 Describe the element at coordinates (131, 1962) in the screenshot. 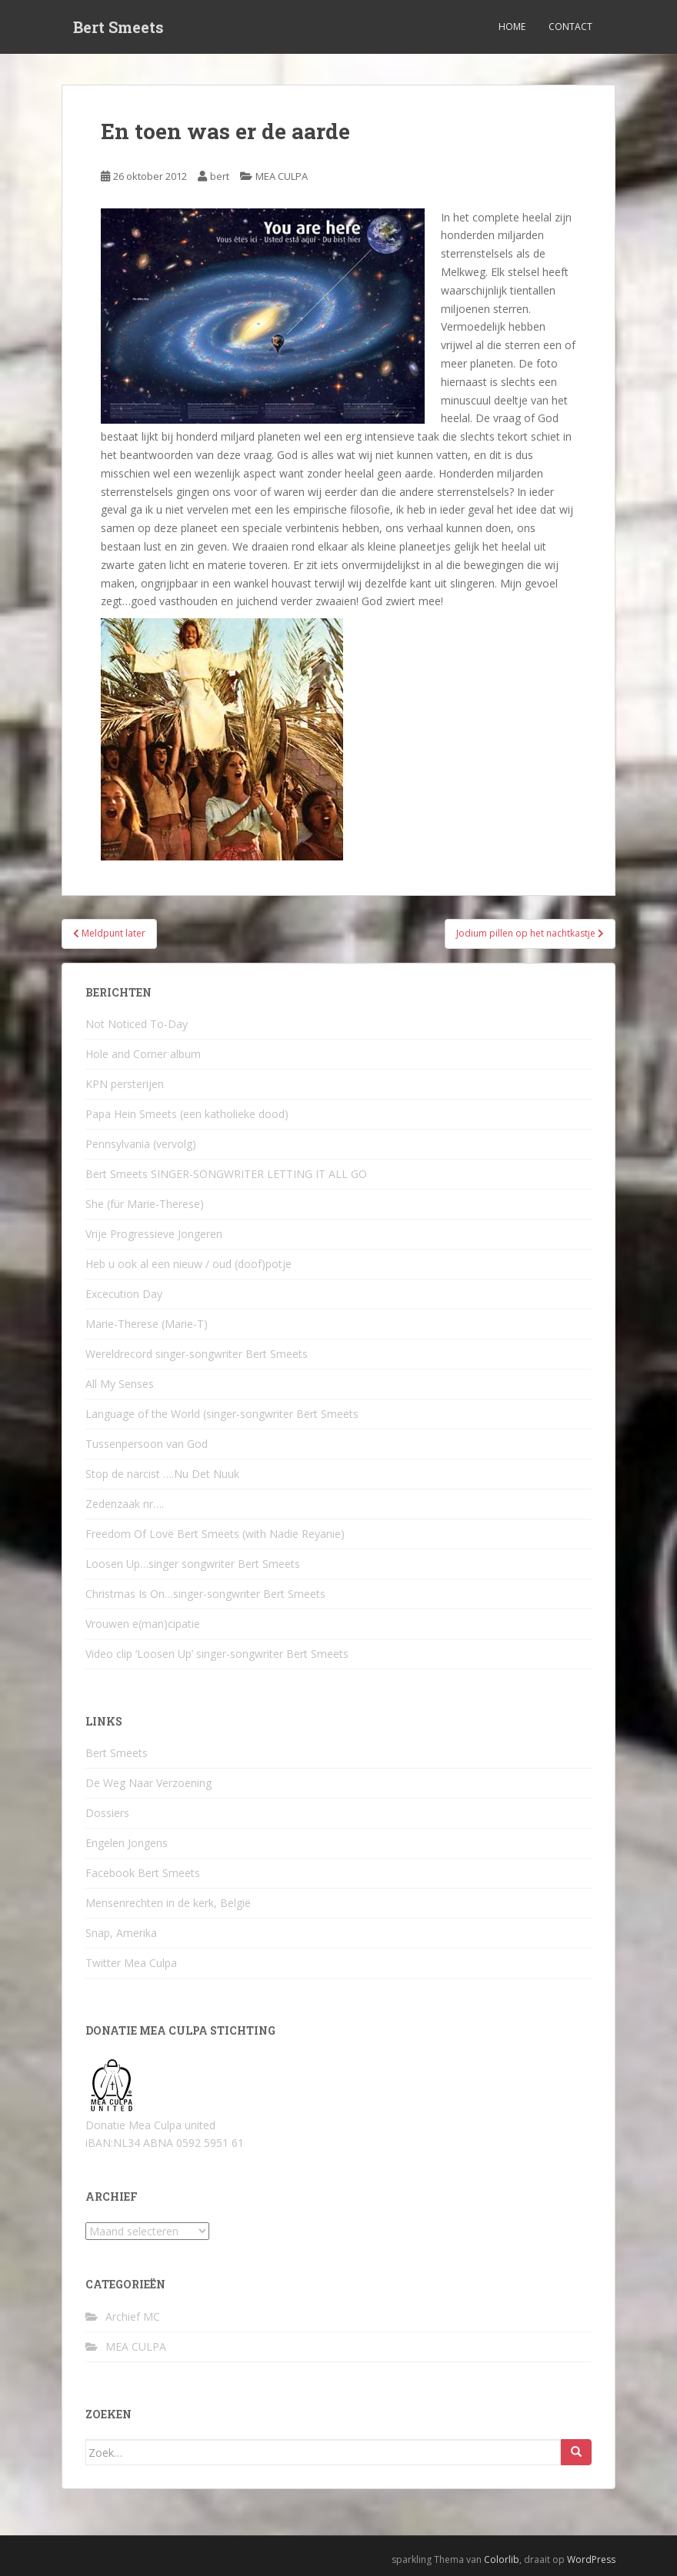

I see `Twitter Mea Culpa` at that location.